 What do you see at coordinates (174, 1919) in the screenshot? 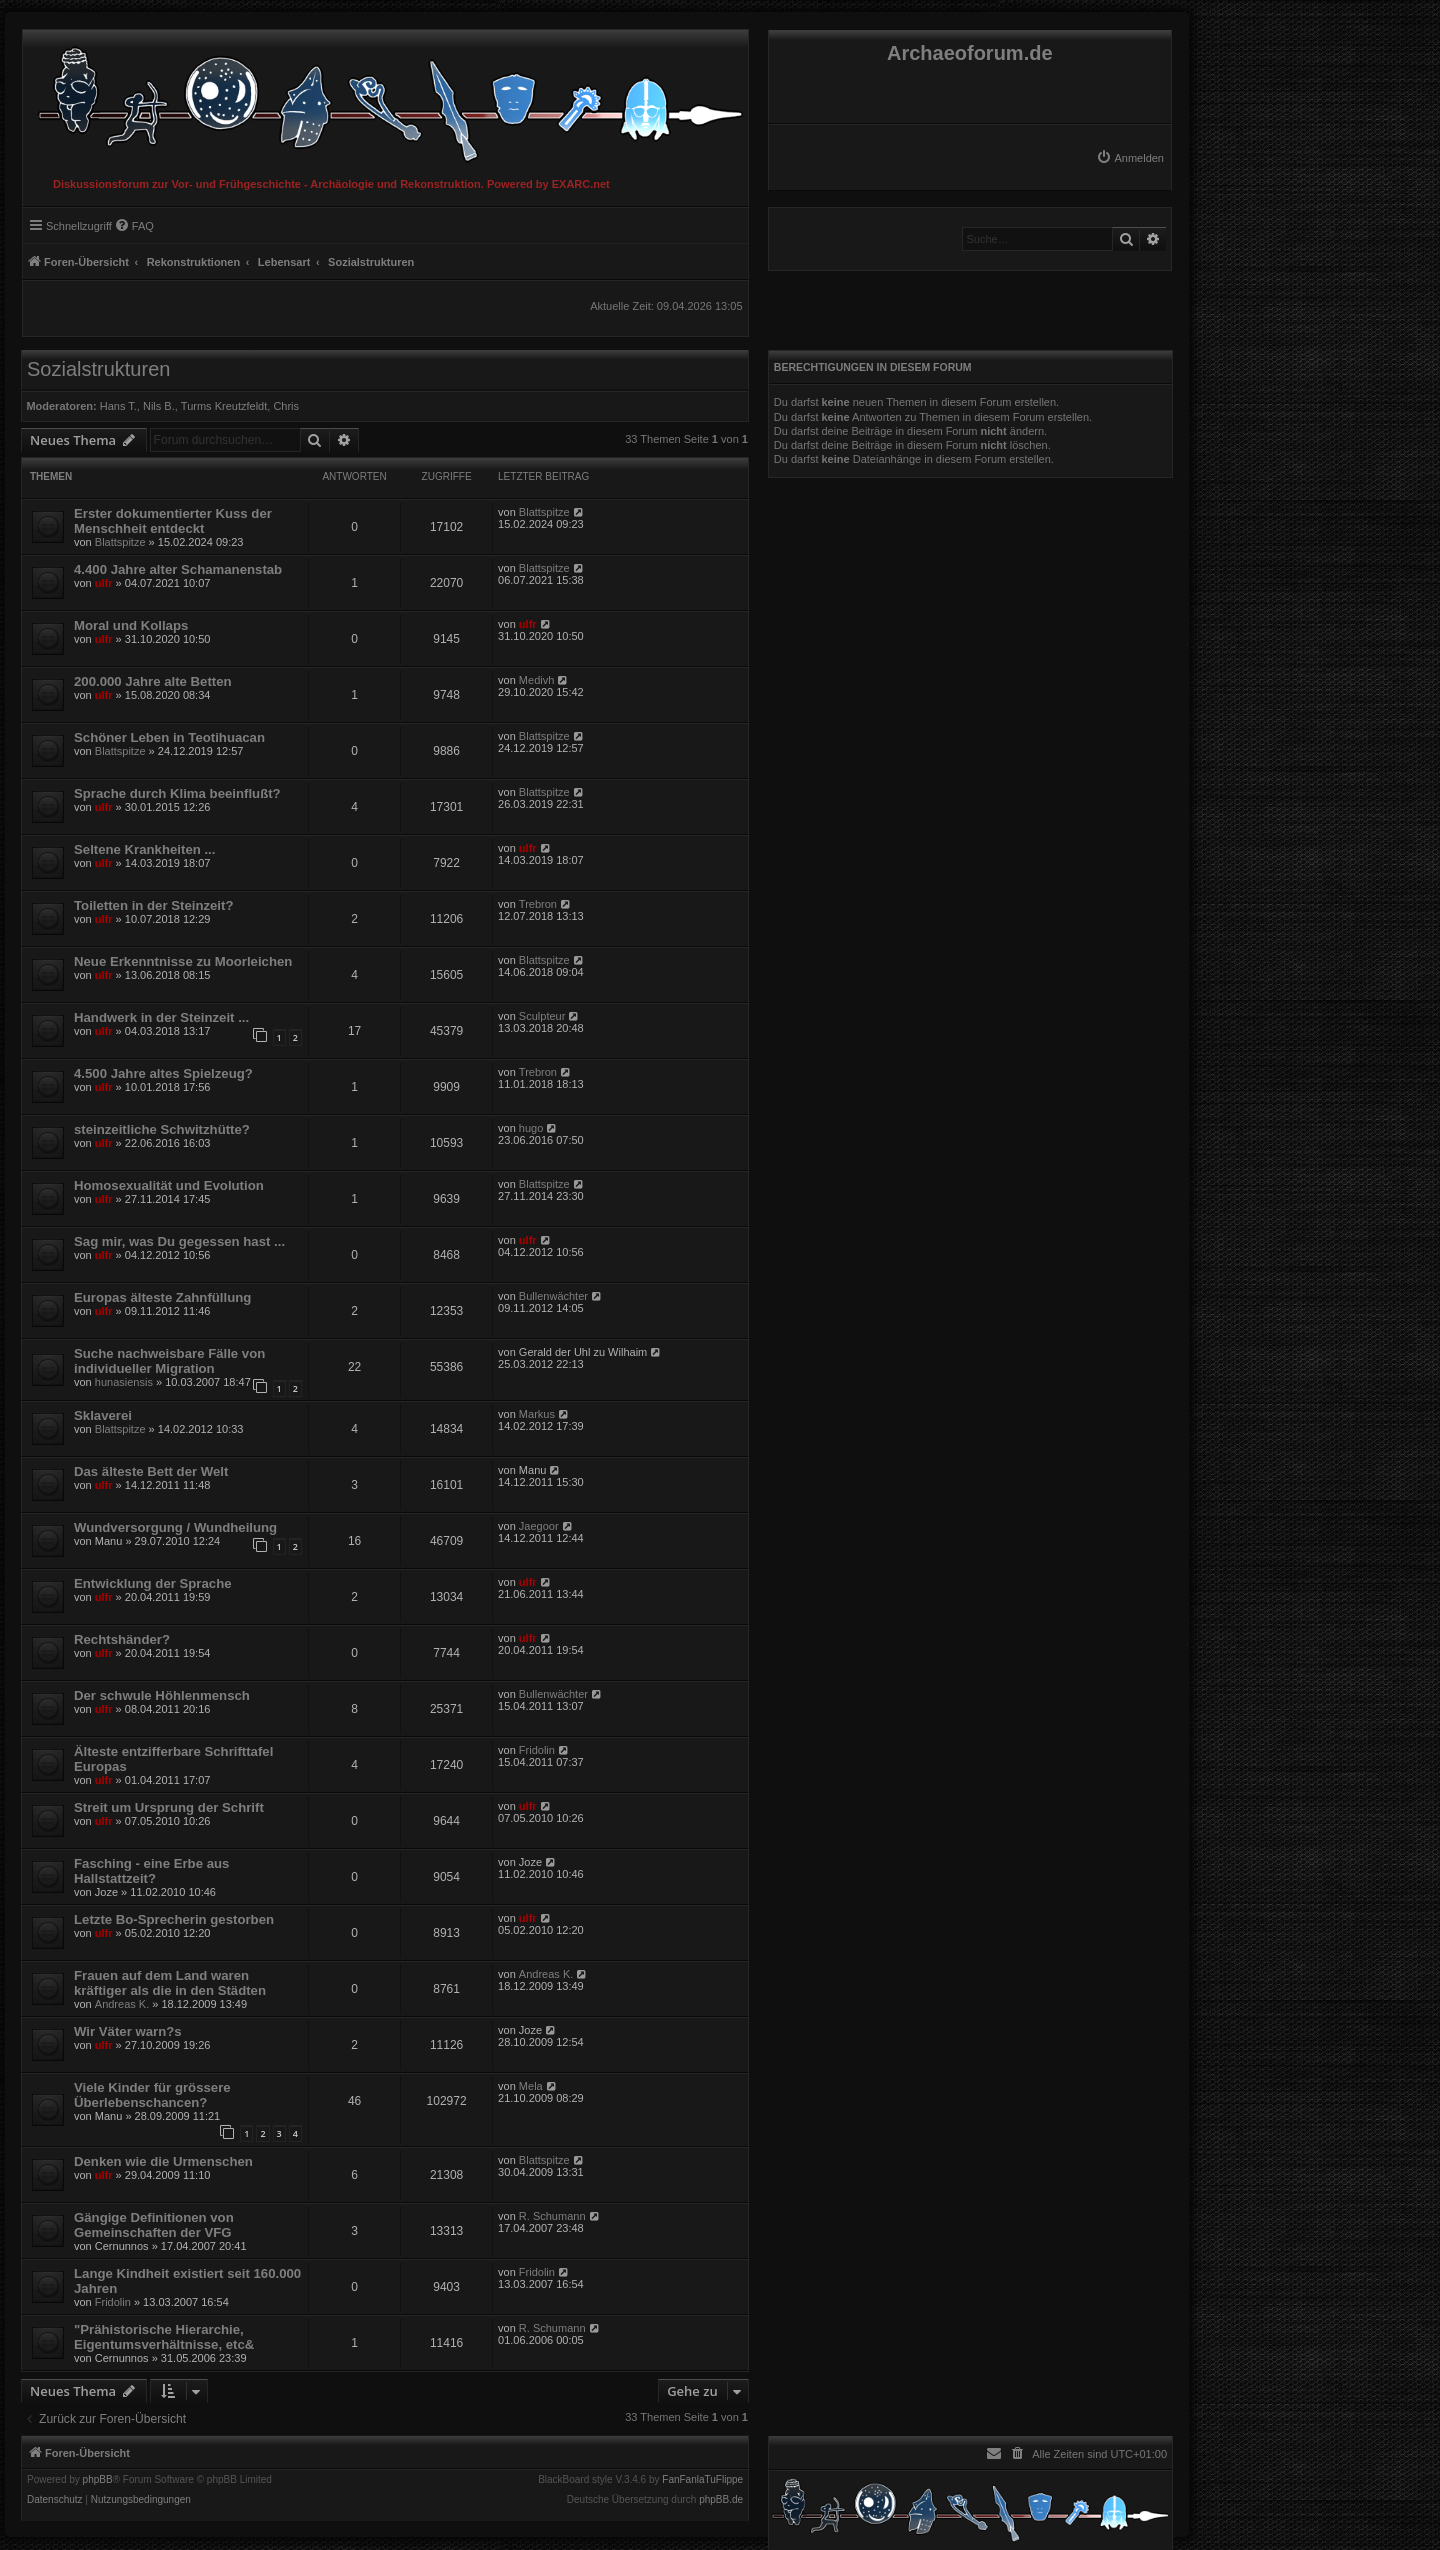
I see `Letzte Bo-Sprecherin gestorben` at bounding box center [174, 1919].